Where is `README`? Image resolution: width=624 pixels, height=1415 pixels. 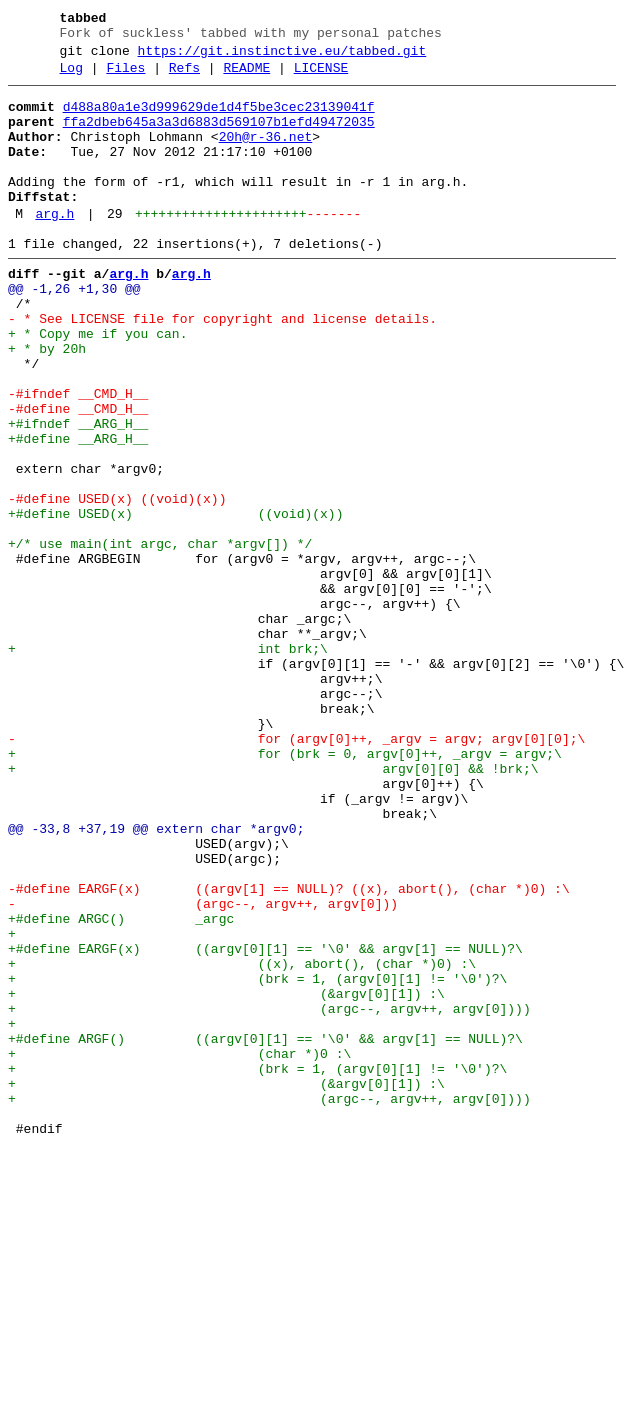 README is located at coordinates (246, 77).